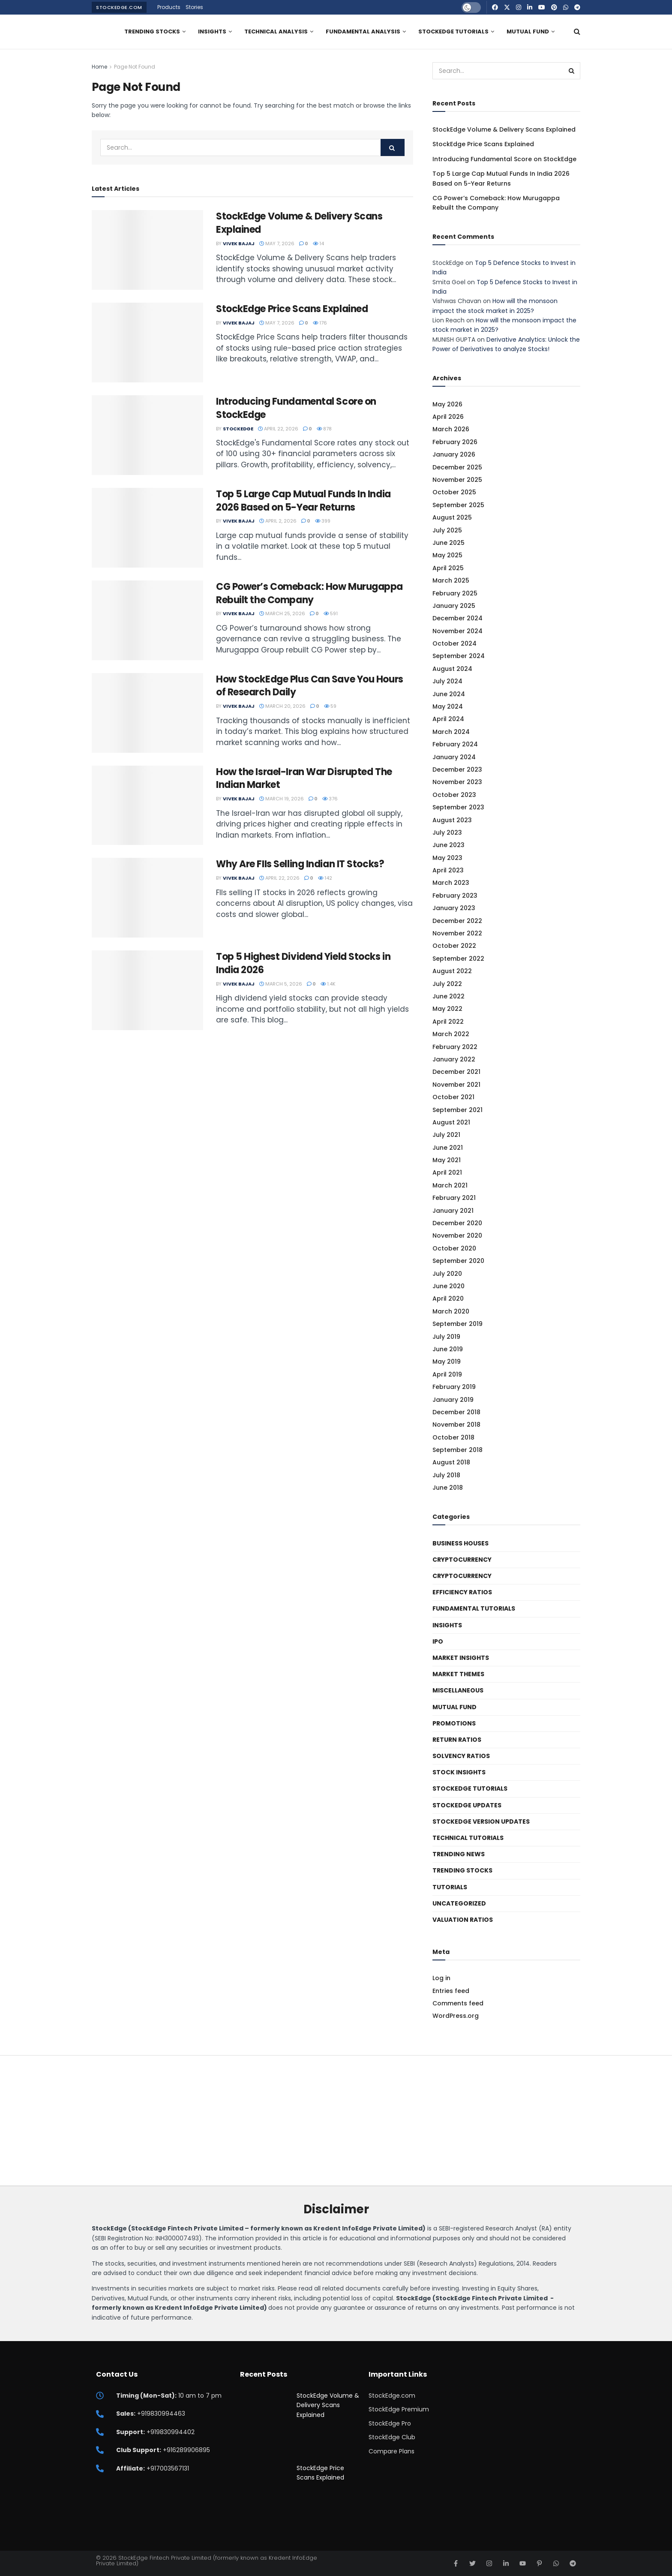 This screenshot has height=2576, width=672. Describe the element at coordinates (147, 898) in the screenshot. I see `[Read article: Why Are FIIs Selling Indian IT Stocks?]` at that location.